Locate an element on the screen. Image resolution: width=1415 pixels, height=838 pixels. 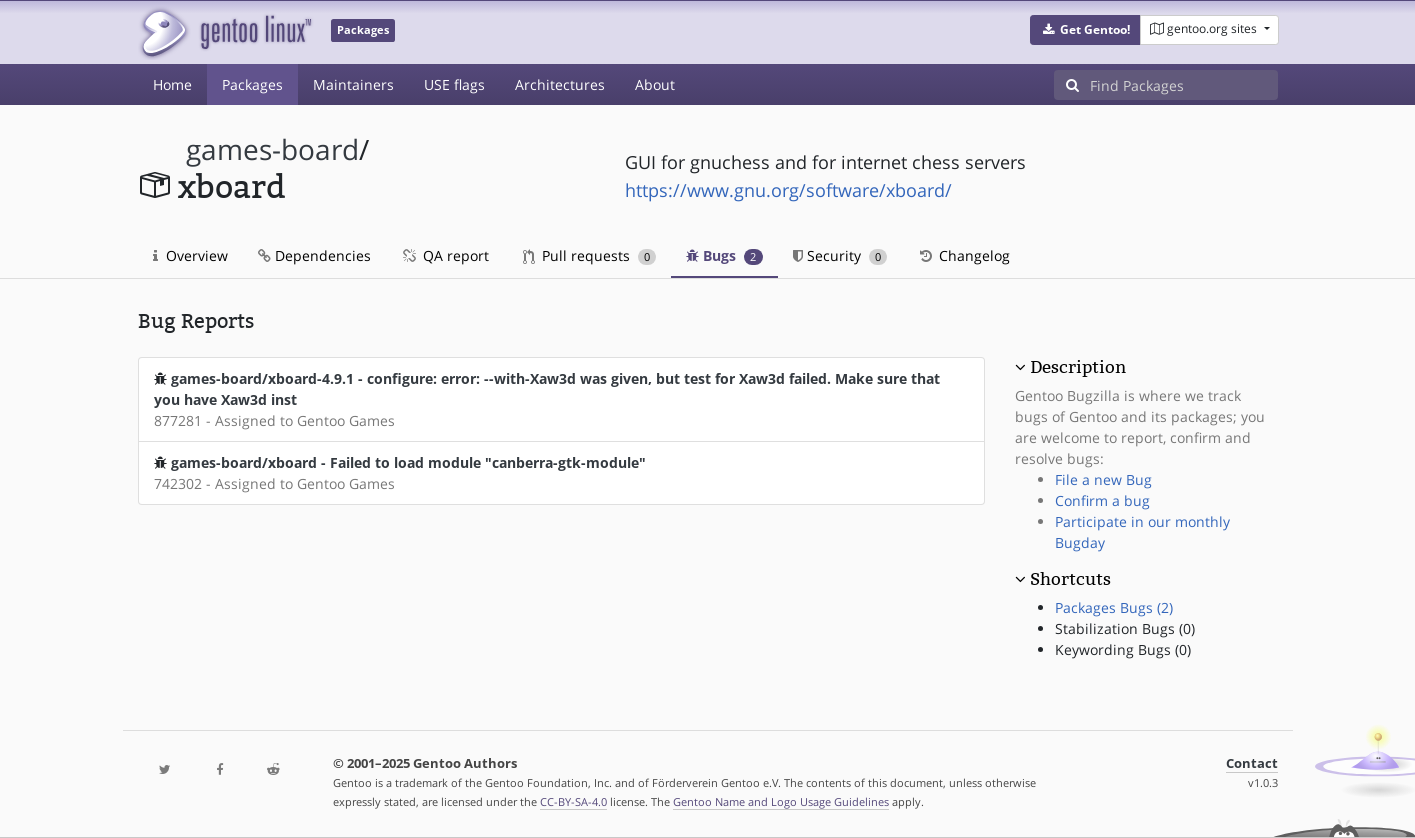
Architectures is located at coordinates (560, 84).